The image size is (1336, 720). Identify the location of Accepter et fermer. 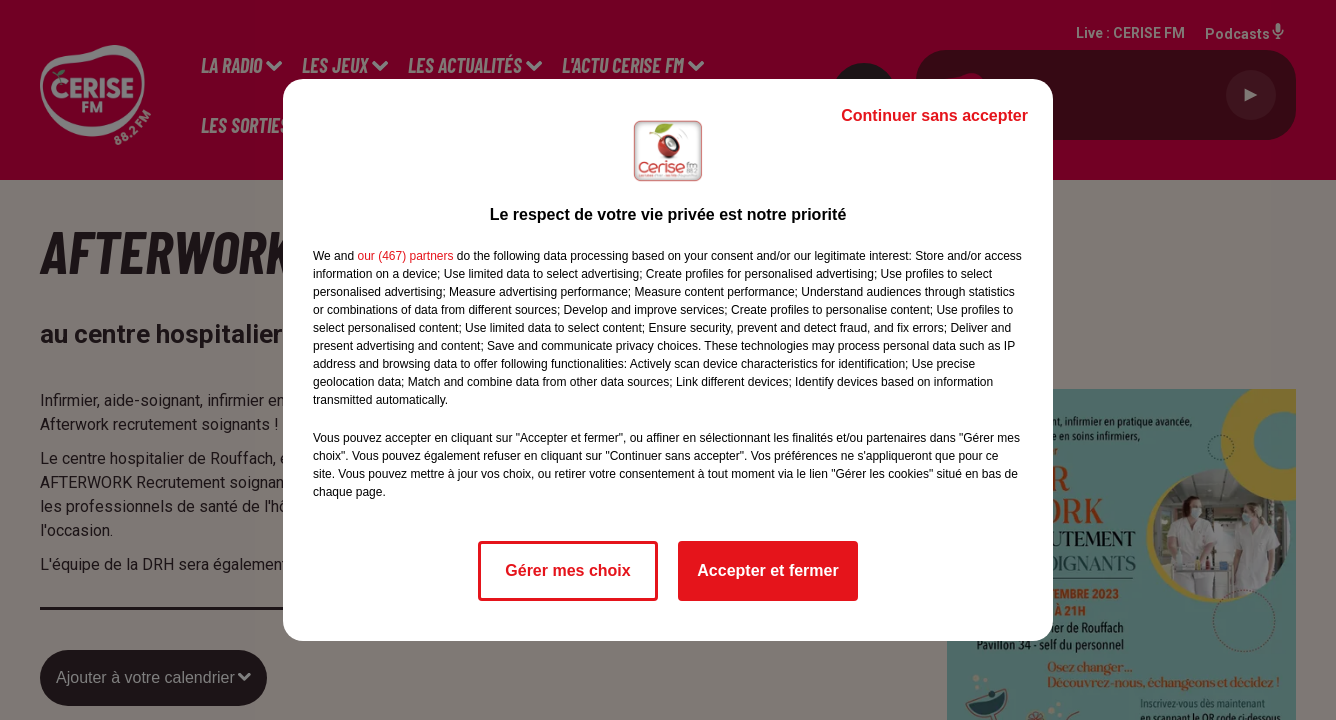
(767, 570).